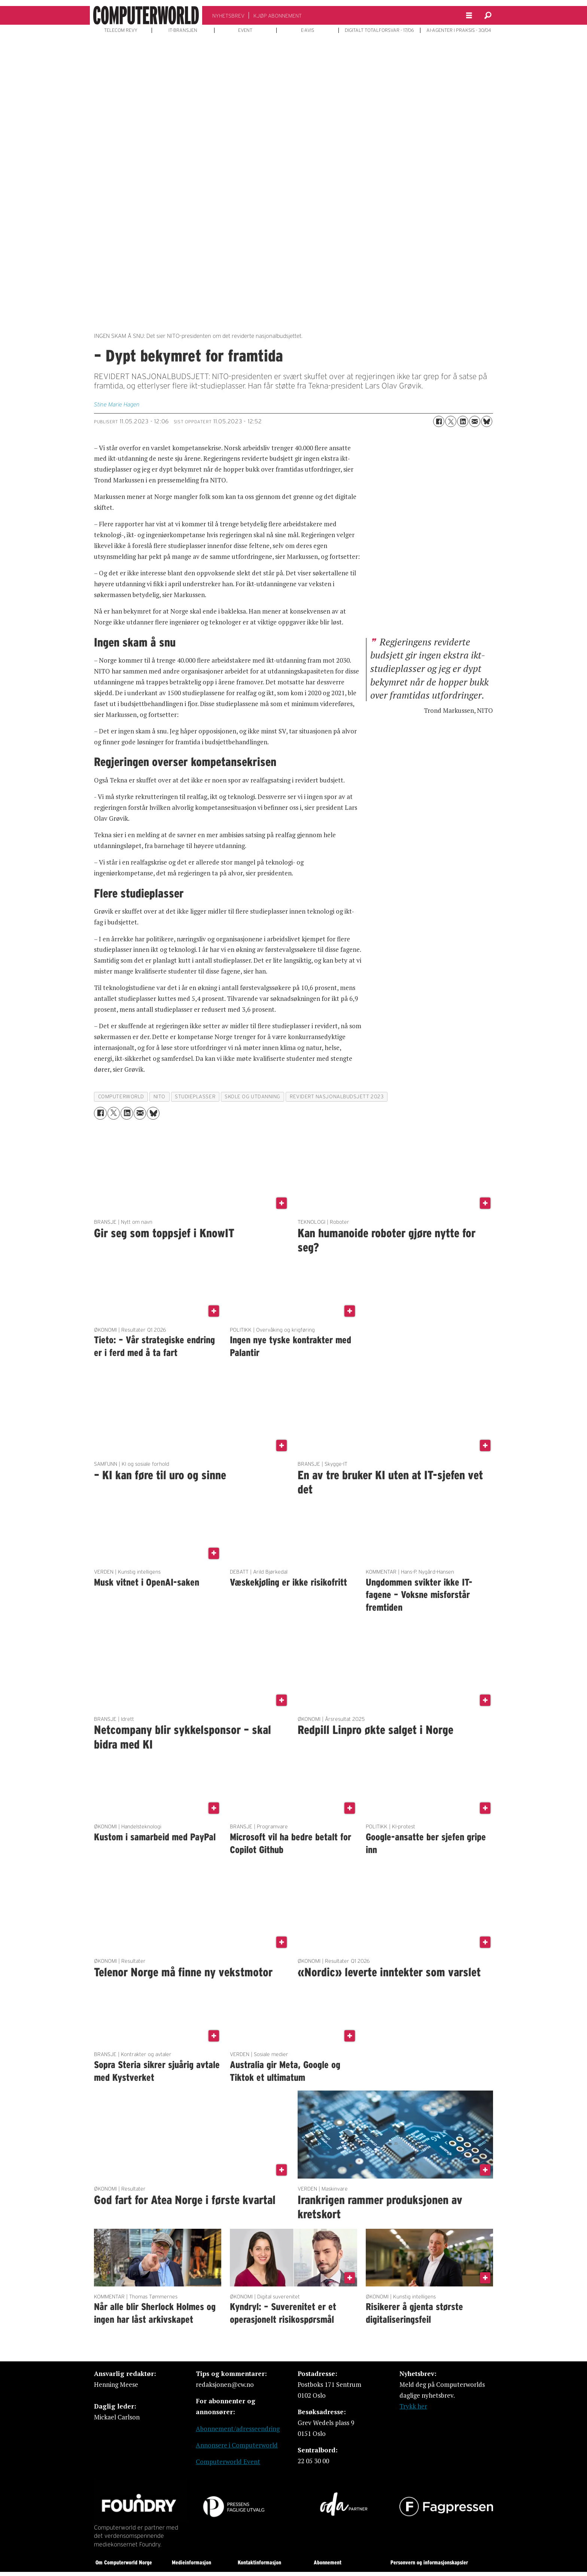 This screenshot has width=587, height=2576. Describe the element at coordinates (121, 1096) in the screenshot. I see `computerworld` at that location.